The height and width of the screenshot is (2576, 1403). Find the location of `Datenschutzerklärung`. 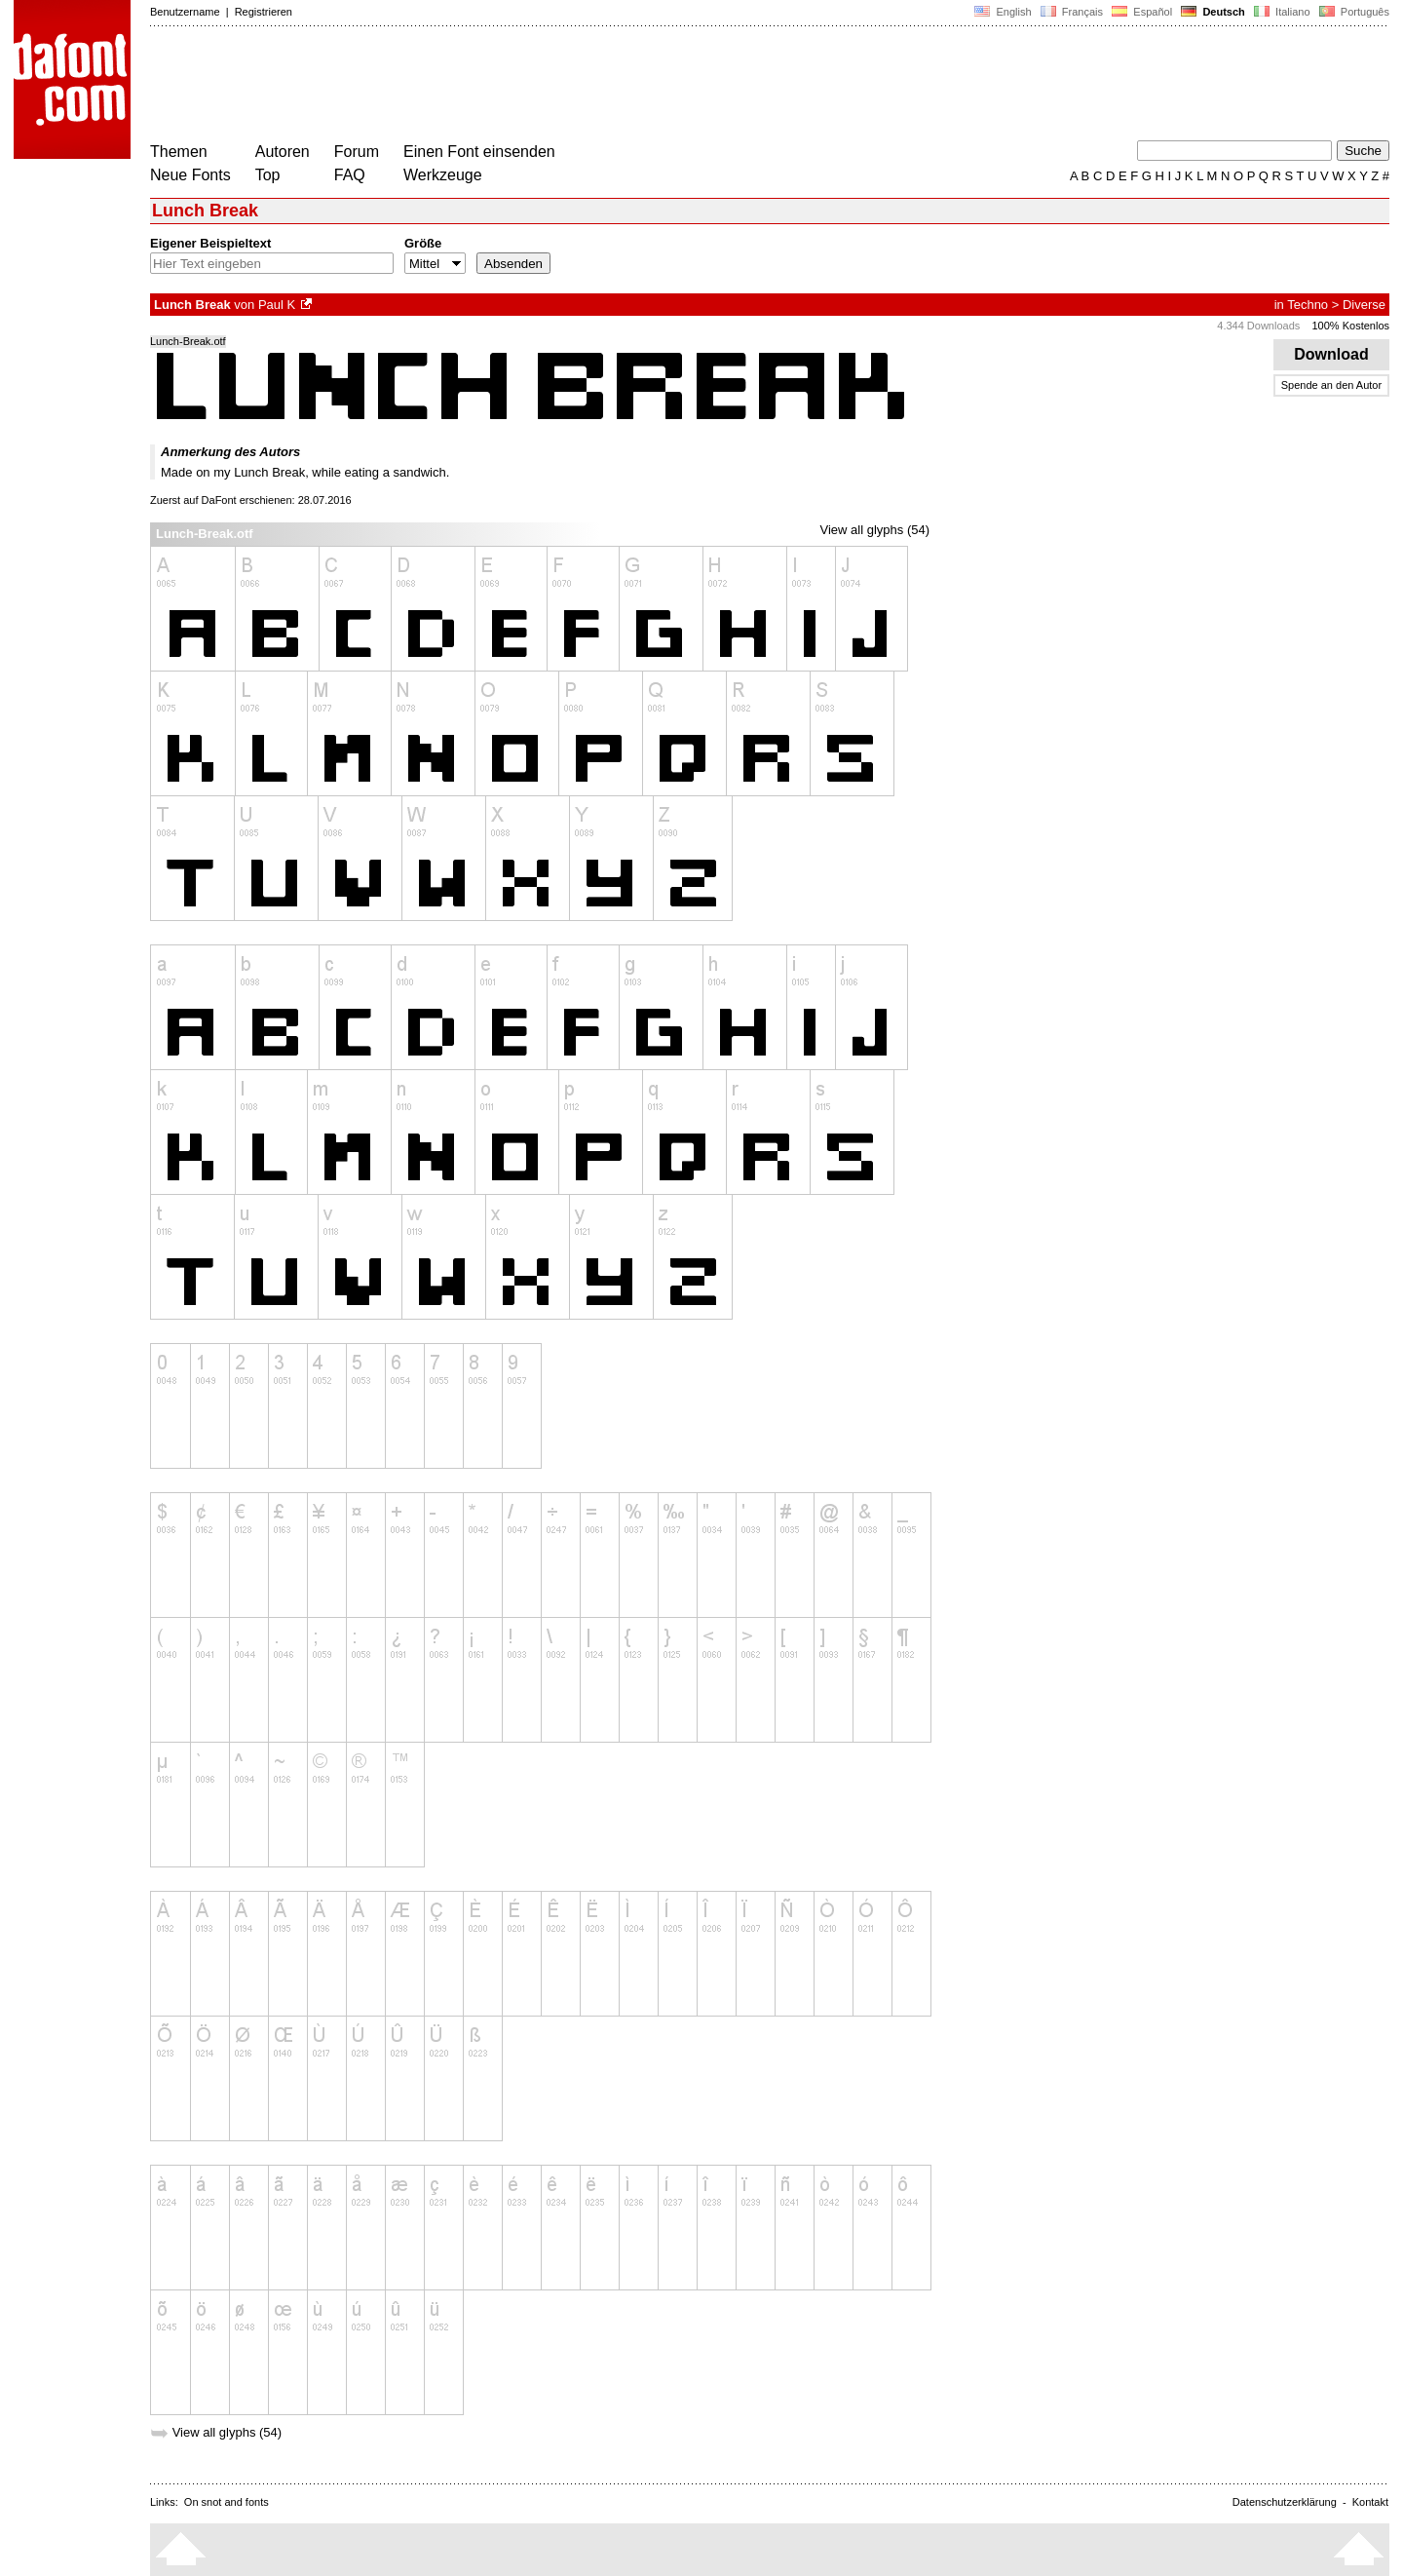

Datenschutzerklärung is located at coordinates (1284, 2502).